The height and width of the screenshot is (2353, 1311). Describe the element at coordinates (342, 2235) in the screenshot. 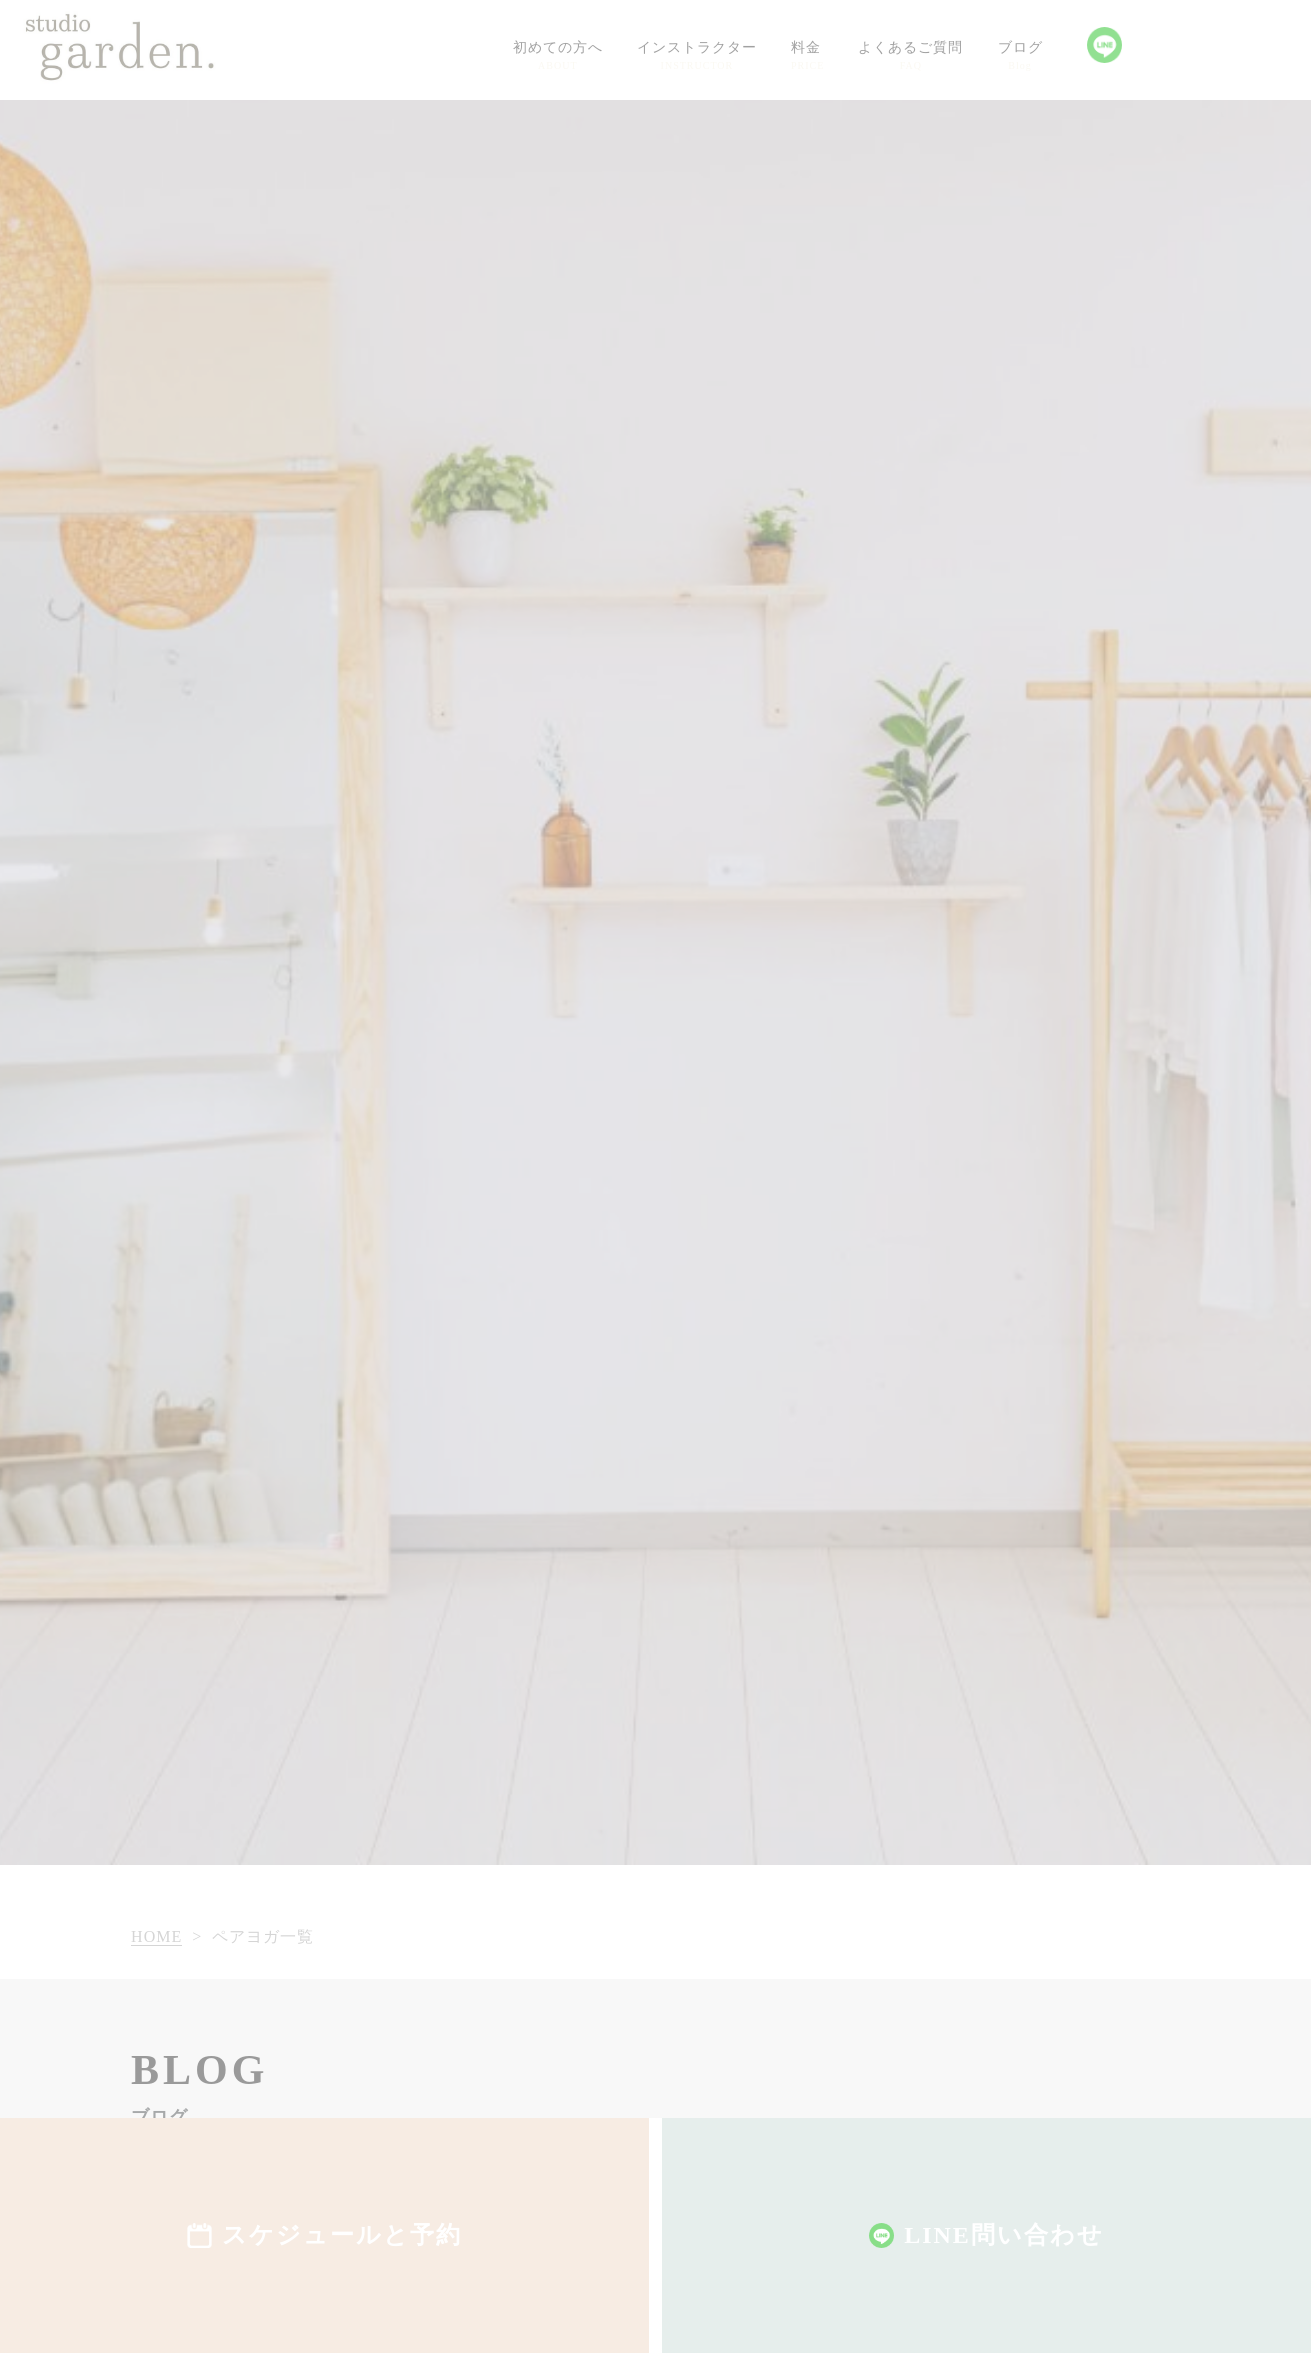

I see `スケジュールと予約` at that location.